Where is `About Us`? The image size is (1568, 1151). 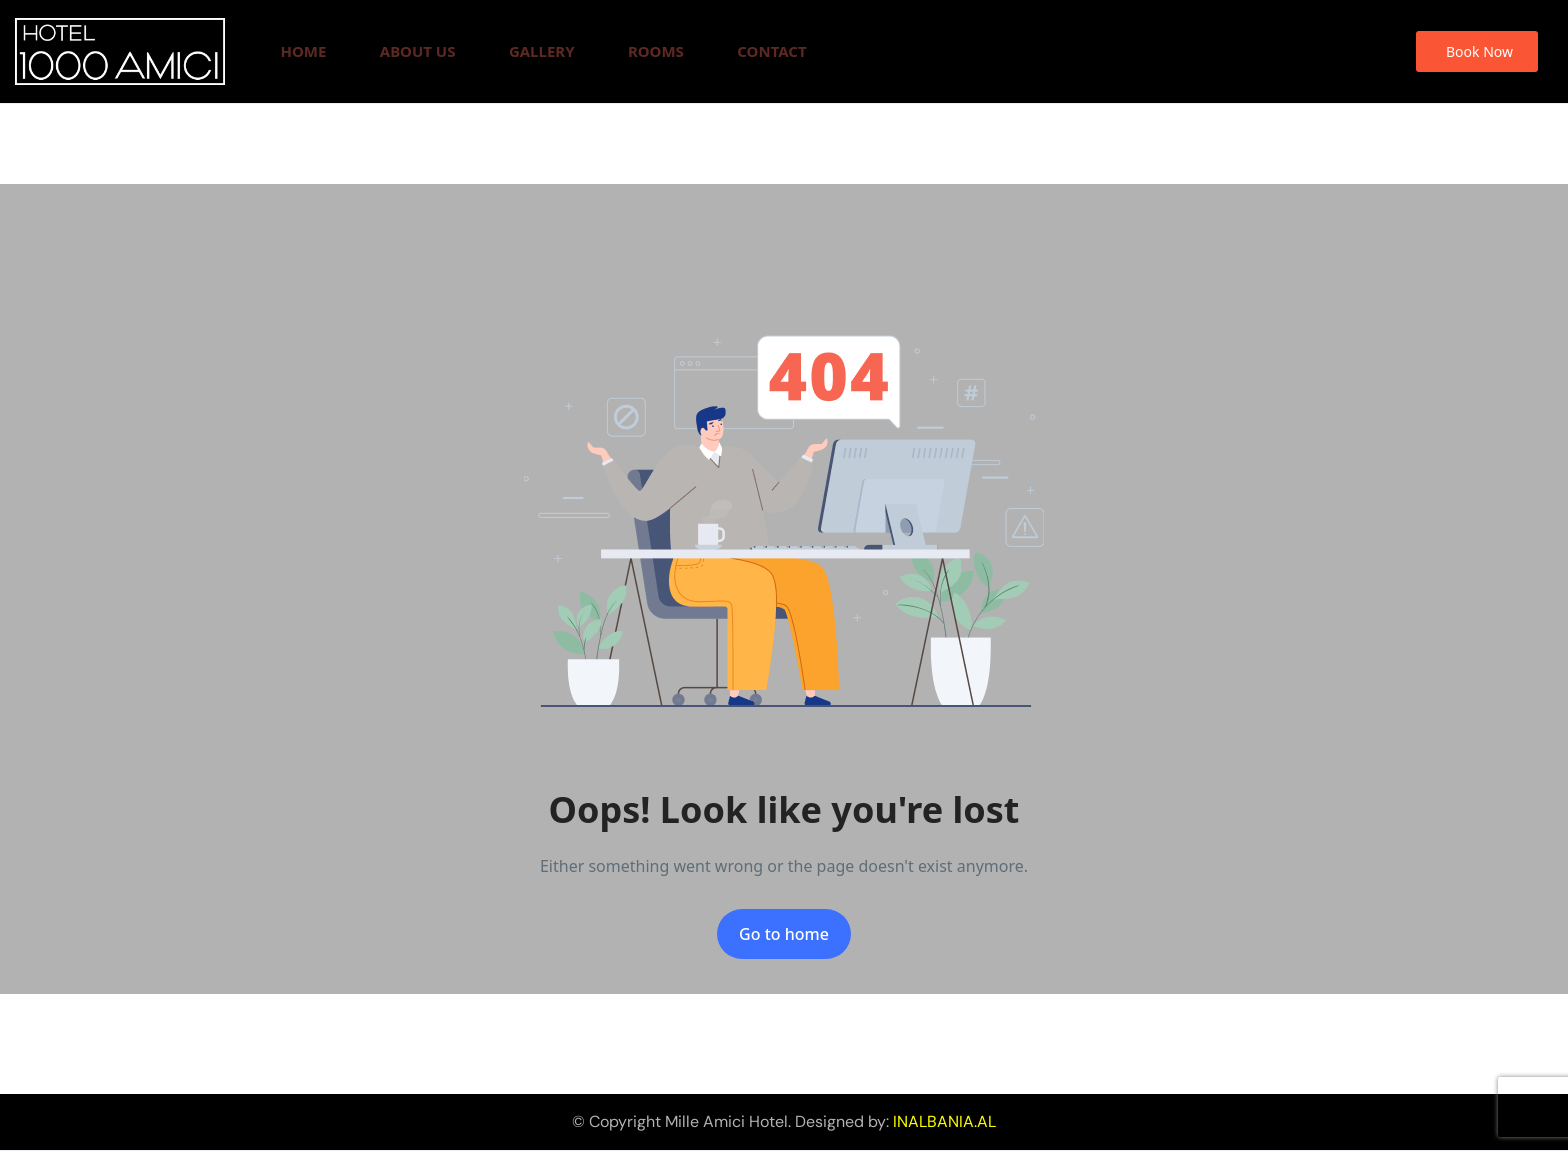
About Us is located at coordinates (418, 51).